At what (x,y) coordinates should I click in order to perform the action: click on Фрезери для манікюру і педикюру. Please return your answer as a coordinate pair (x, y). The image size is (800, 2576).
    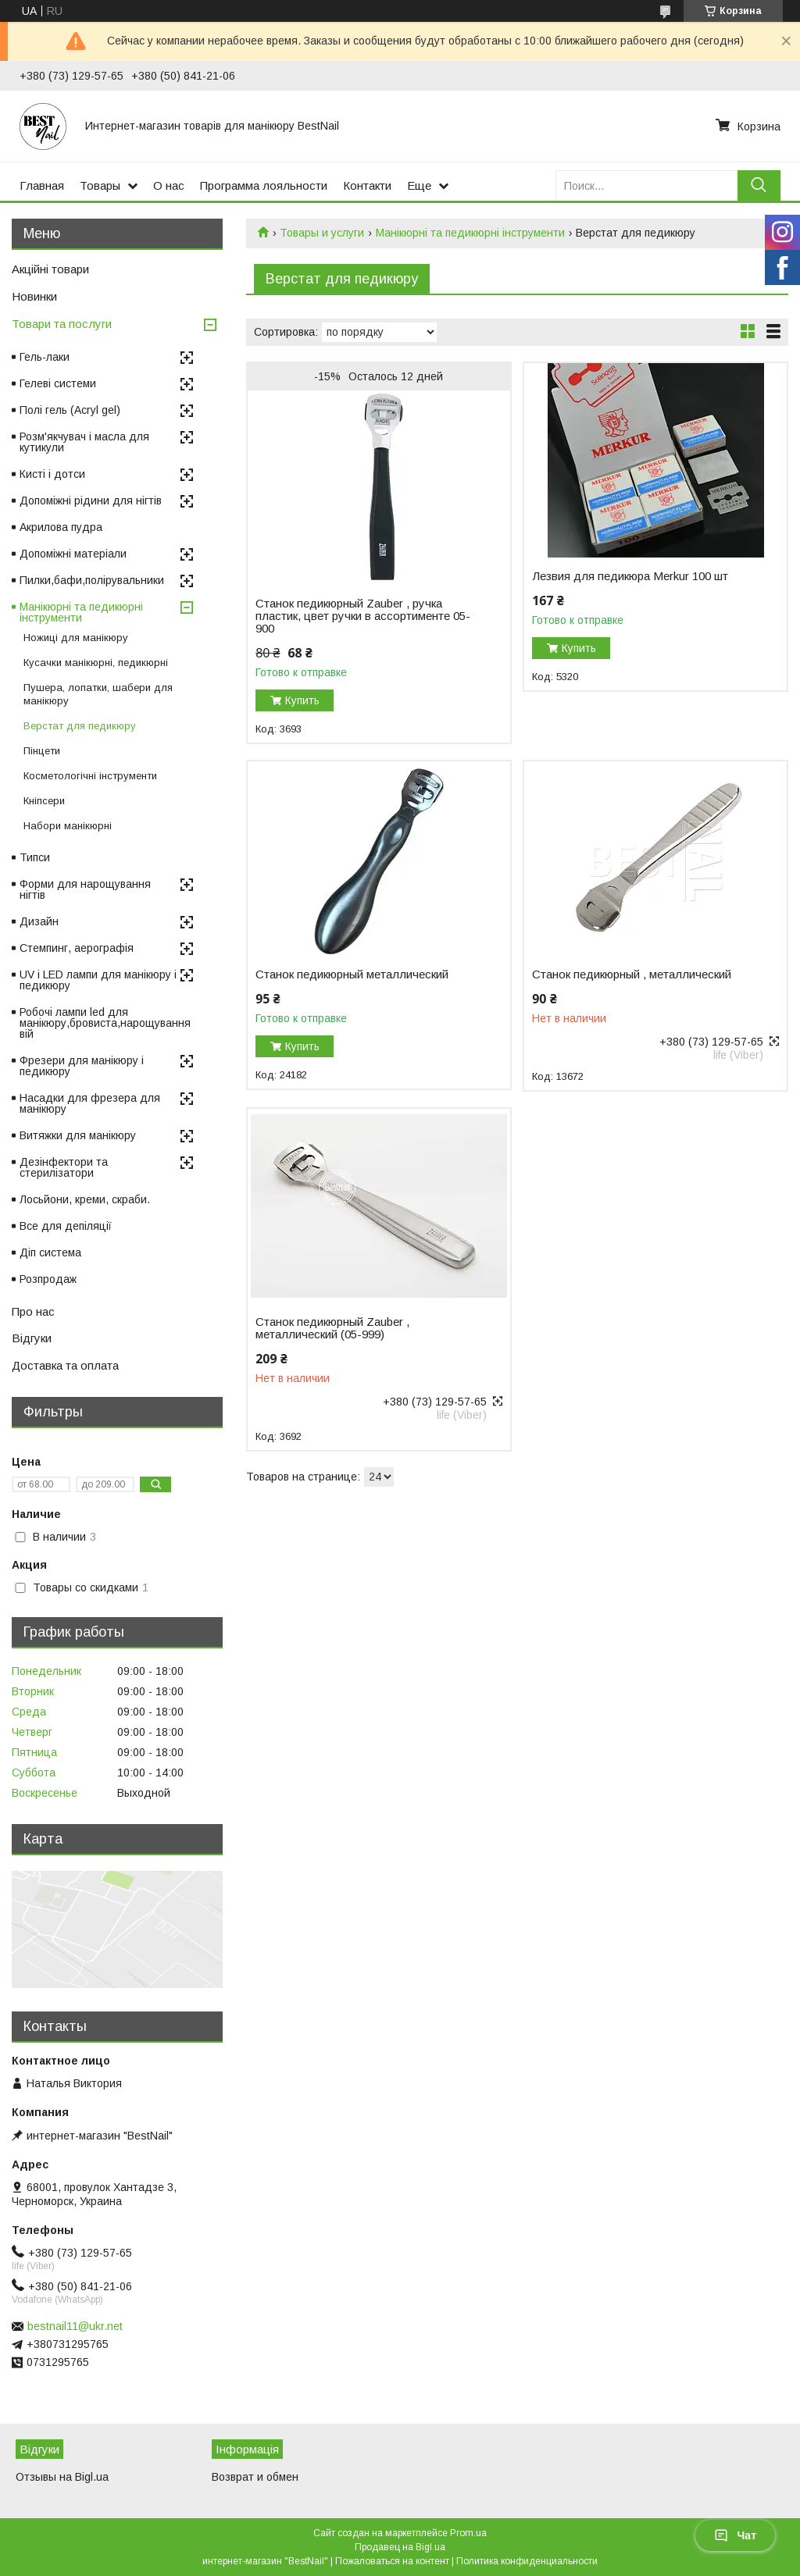
    Looking at the image, I should click on (82, 1066).